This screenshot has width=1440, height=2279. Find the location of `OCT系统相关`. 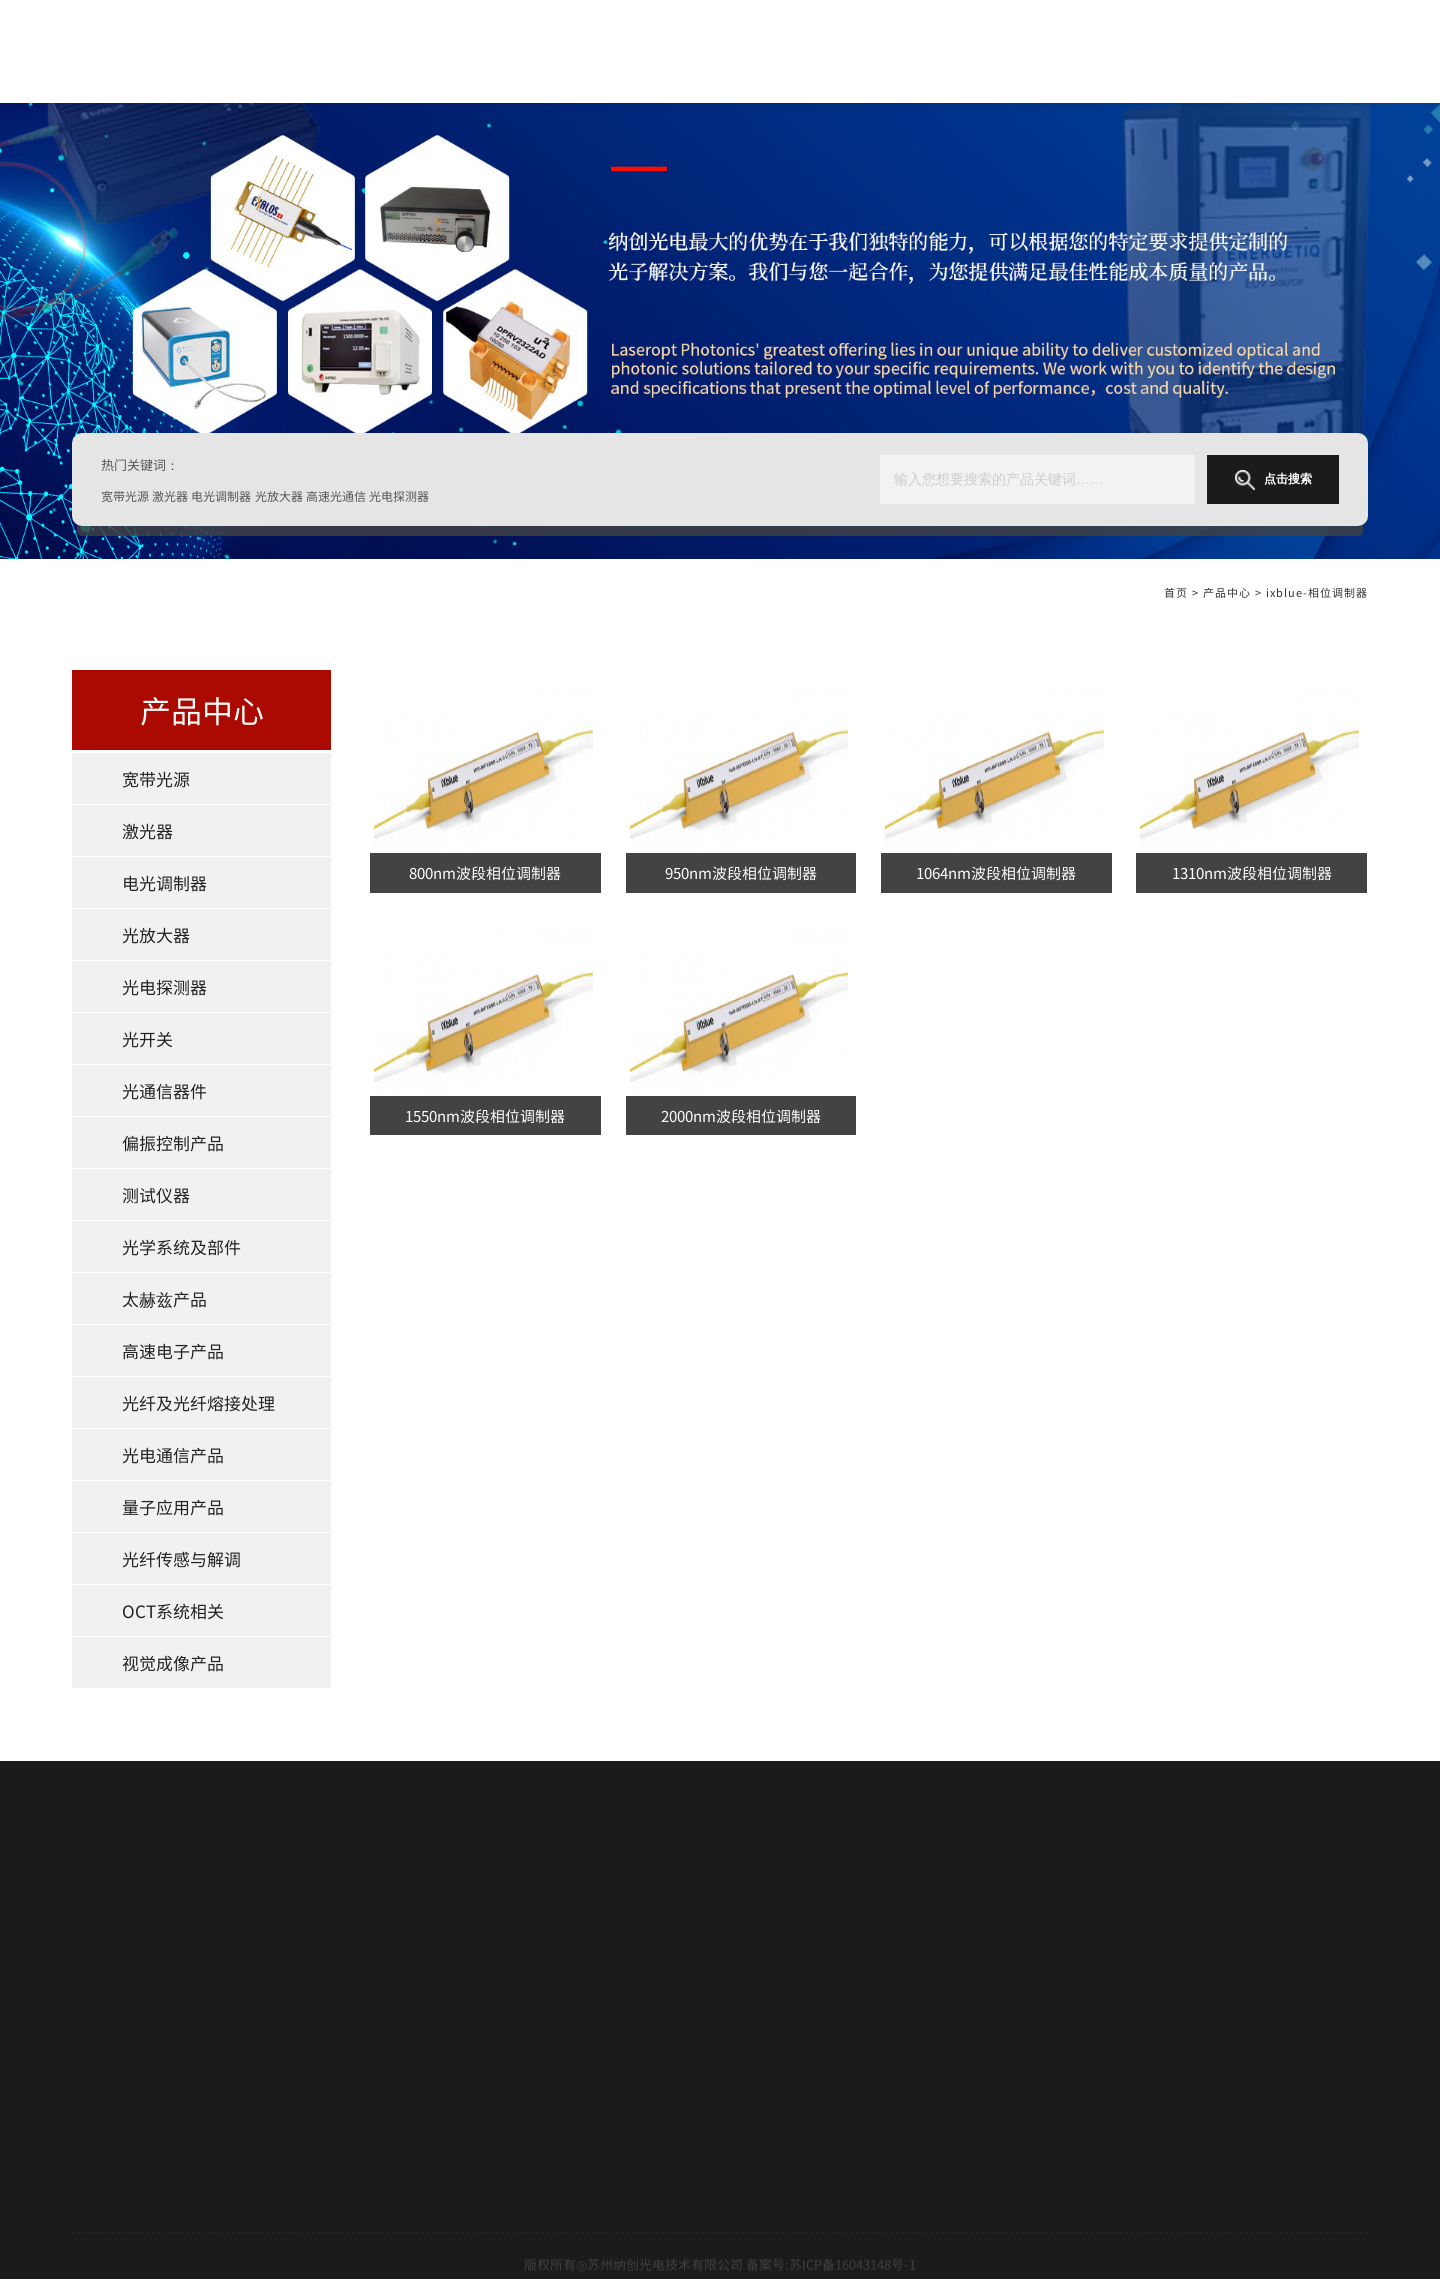

OCT系统相关 is located at coordinates (173, 1610).